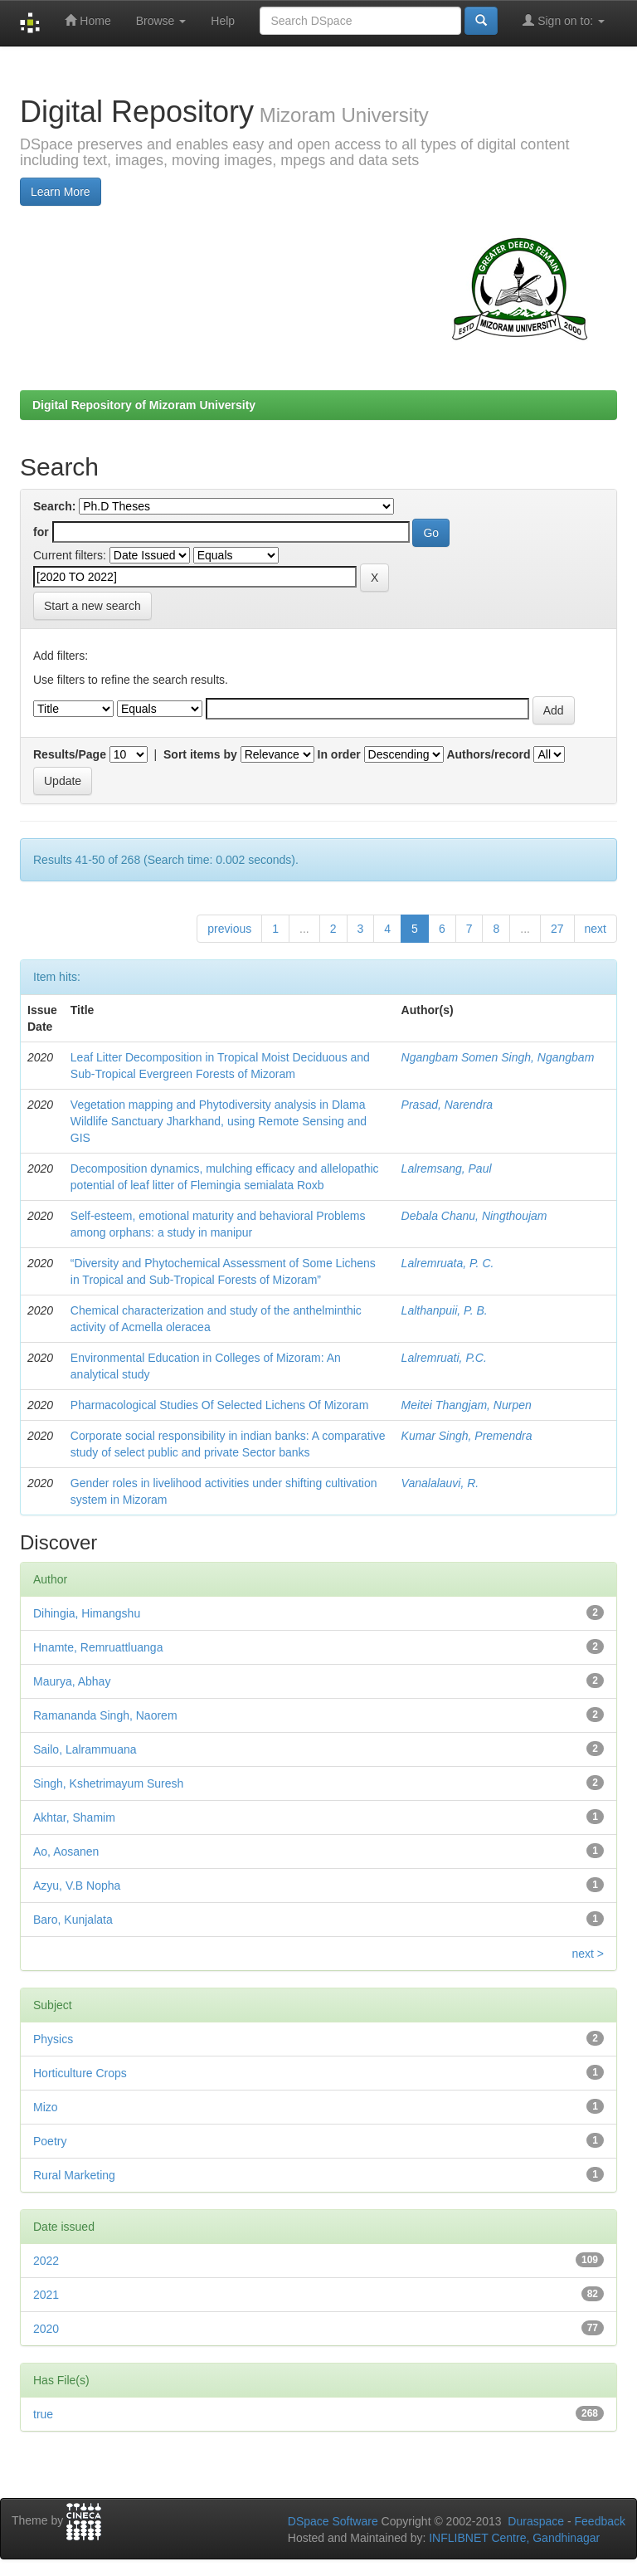  Describe the element at coordinates (143, 405) in the screenshot. I see `Digital Repository of Mizoram University` at that location.